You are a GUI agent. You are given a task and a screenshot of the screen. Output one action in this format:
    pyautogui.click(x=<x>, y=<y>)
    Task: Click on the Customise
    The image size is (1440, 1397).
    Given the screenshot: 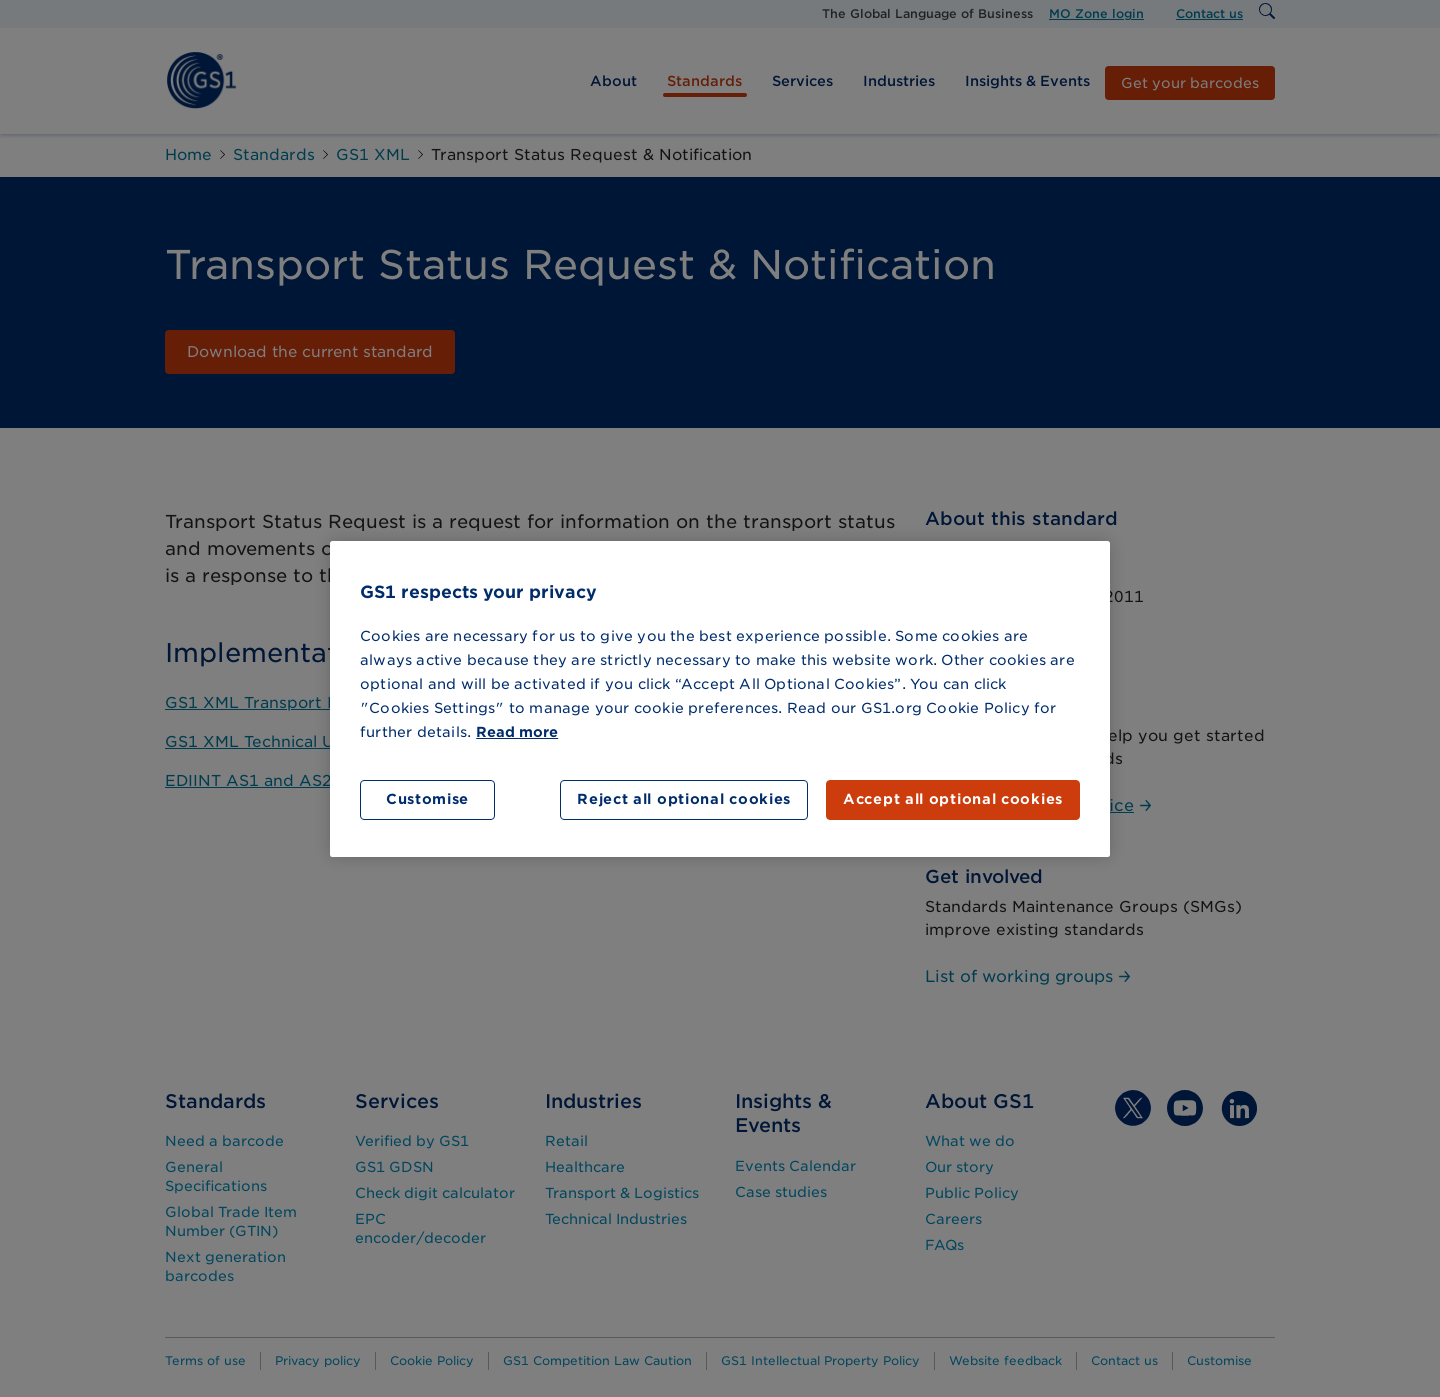 What is the action you would take?
    pyautogui.click(x=427, y=799)
    